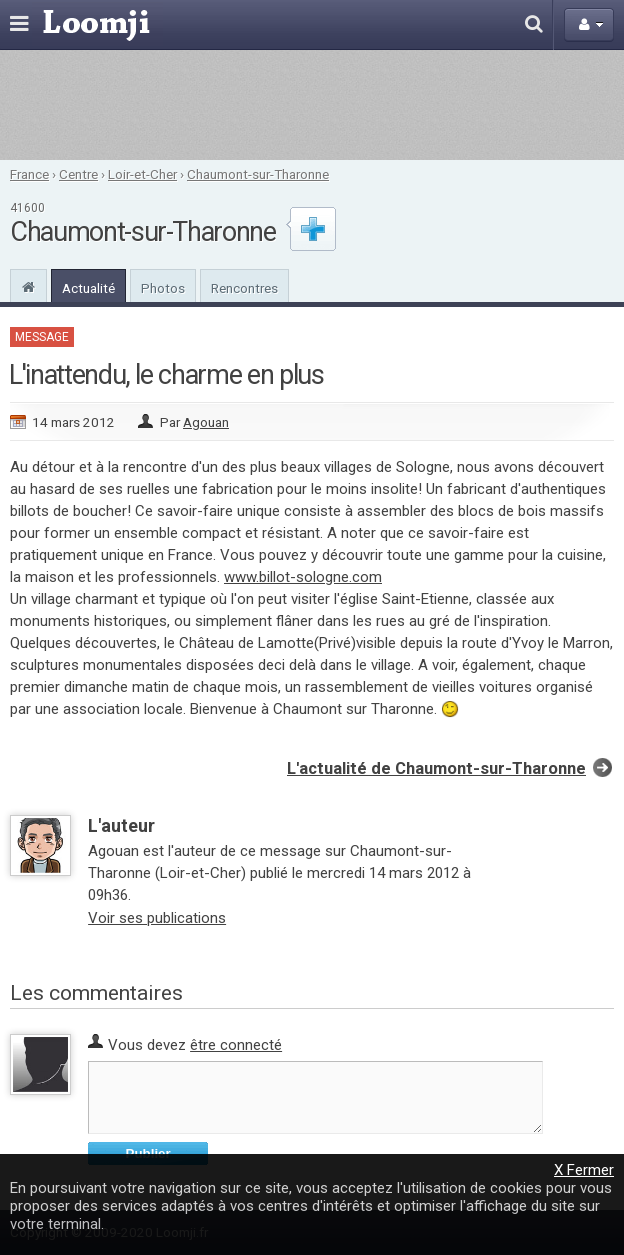  I want to click on [Advertisement], so click(312, 105).